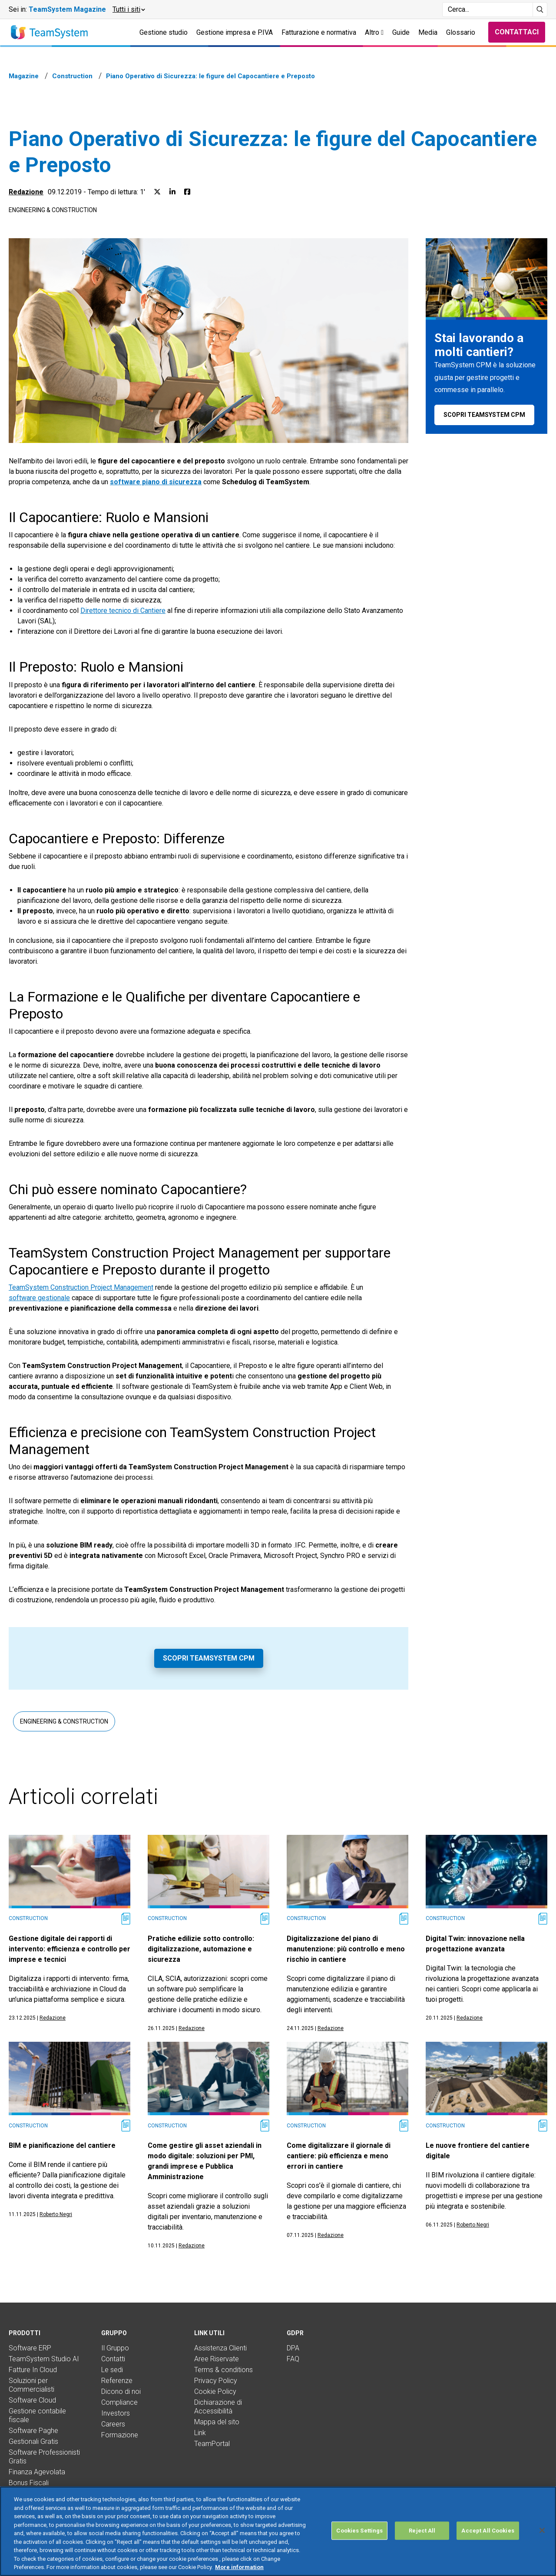  What do you see at coordinates (517, 32) in the screenshot?
I see `Contattaci` at bounding box center [517, 32].